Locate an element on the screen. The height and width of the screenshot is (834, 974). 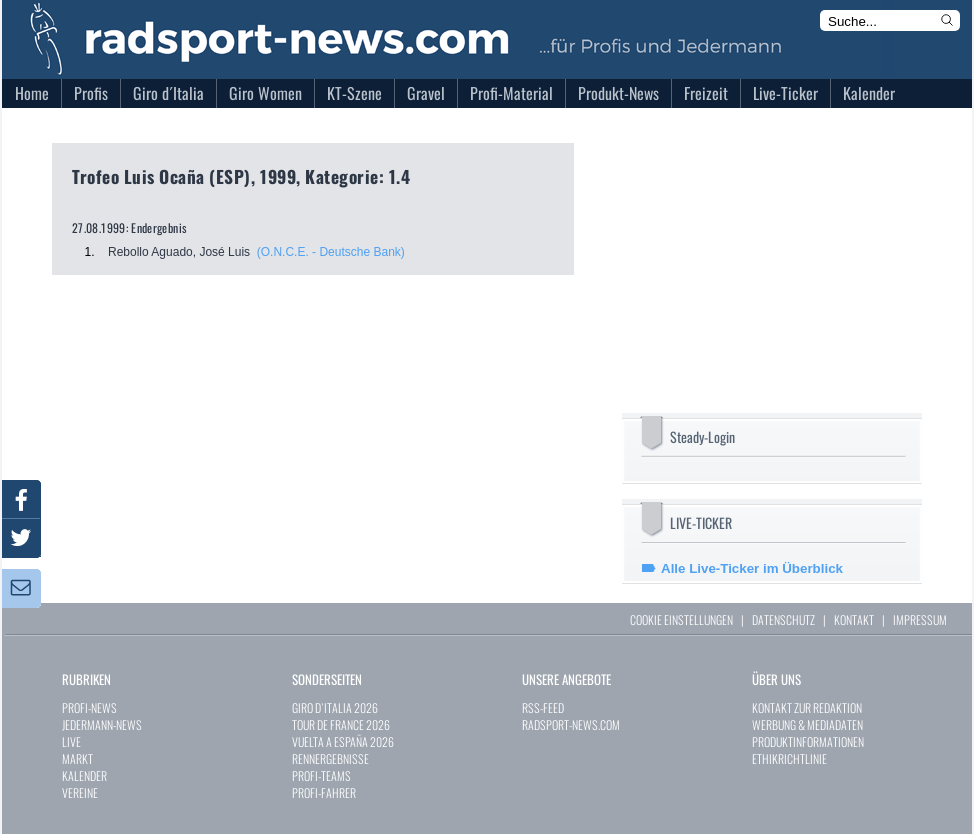
ETHIKRICHTLINIE is located at coordinates (789, 758).